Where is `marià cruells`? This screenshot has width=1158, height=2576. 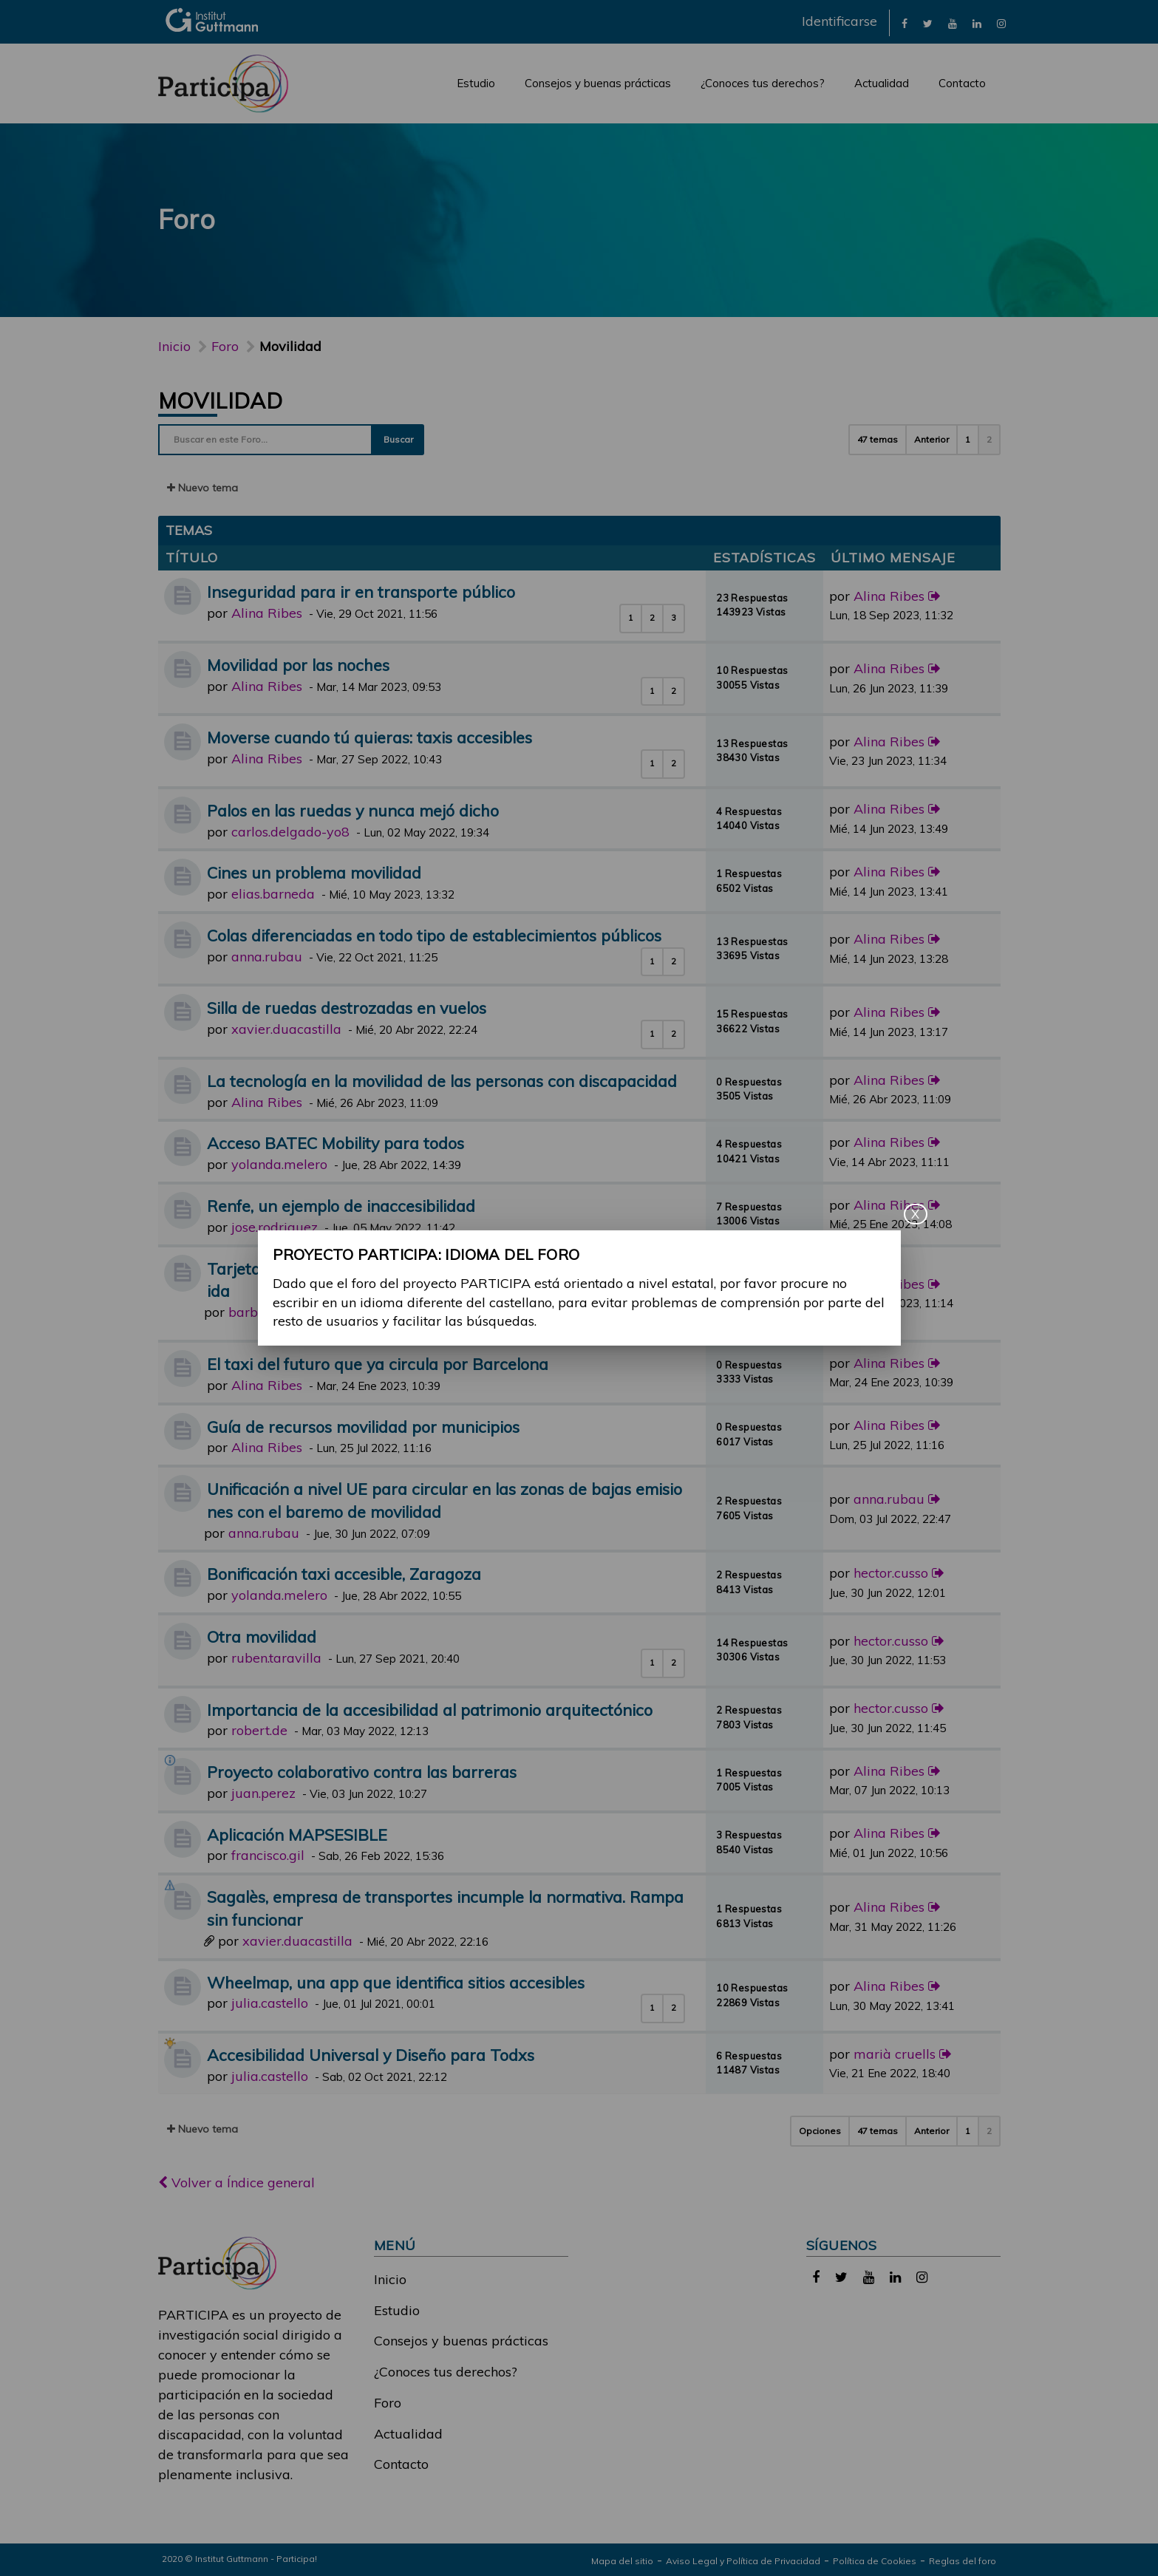
marià cruells is located at coordinates (895, 2053).